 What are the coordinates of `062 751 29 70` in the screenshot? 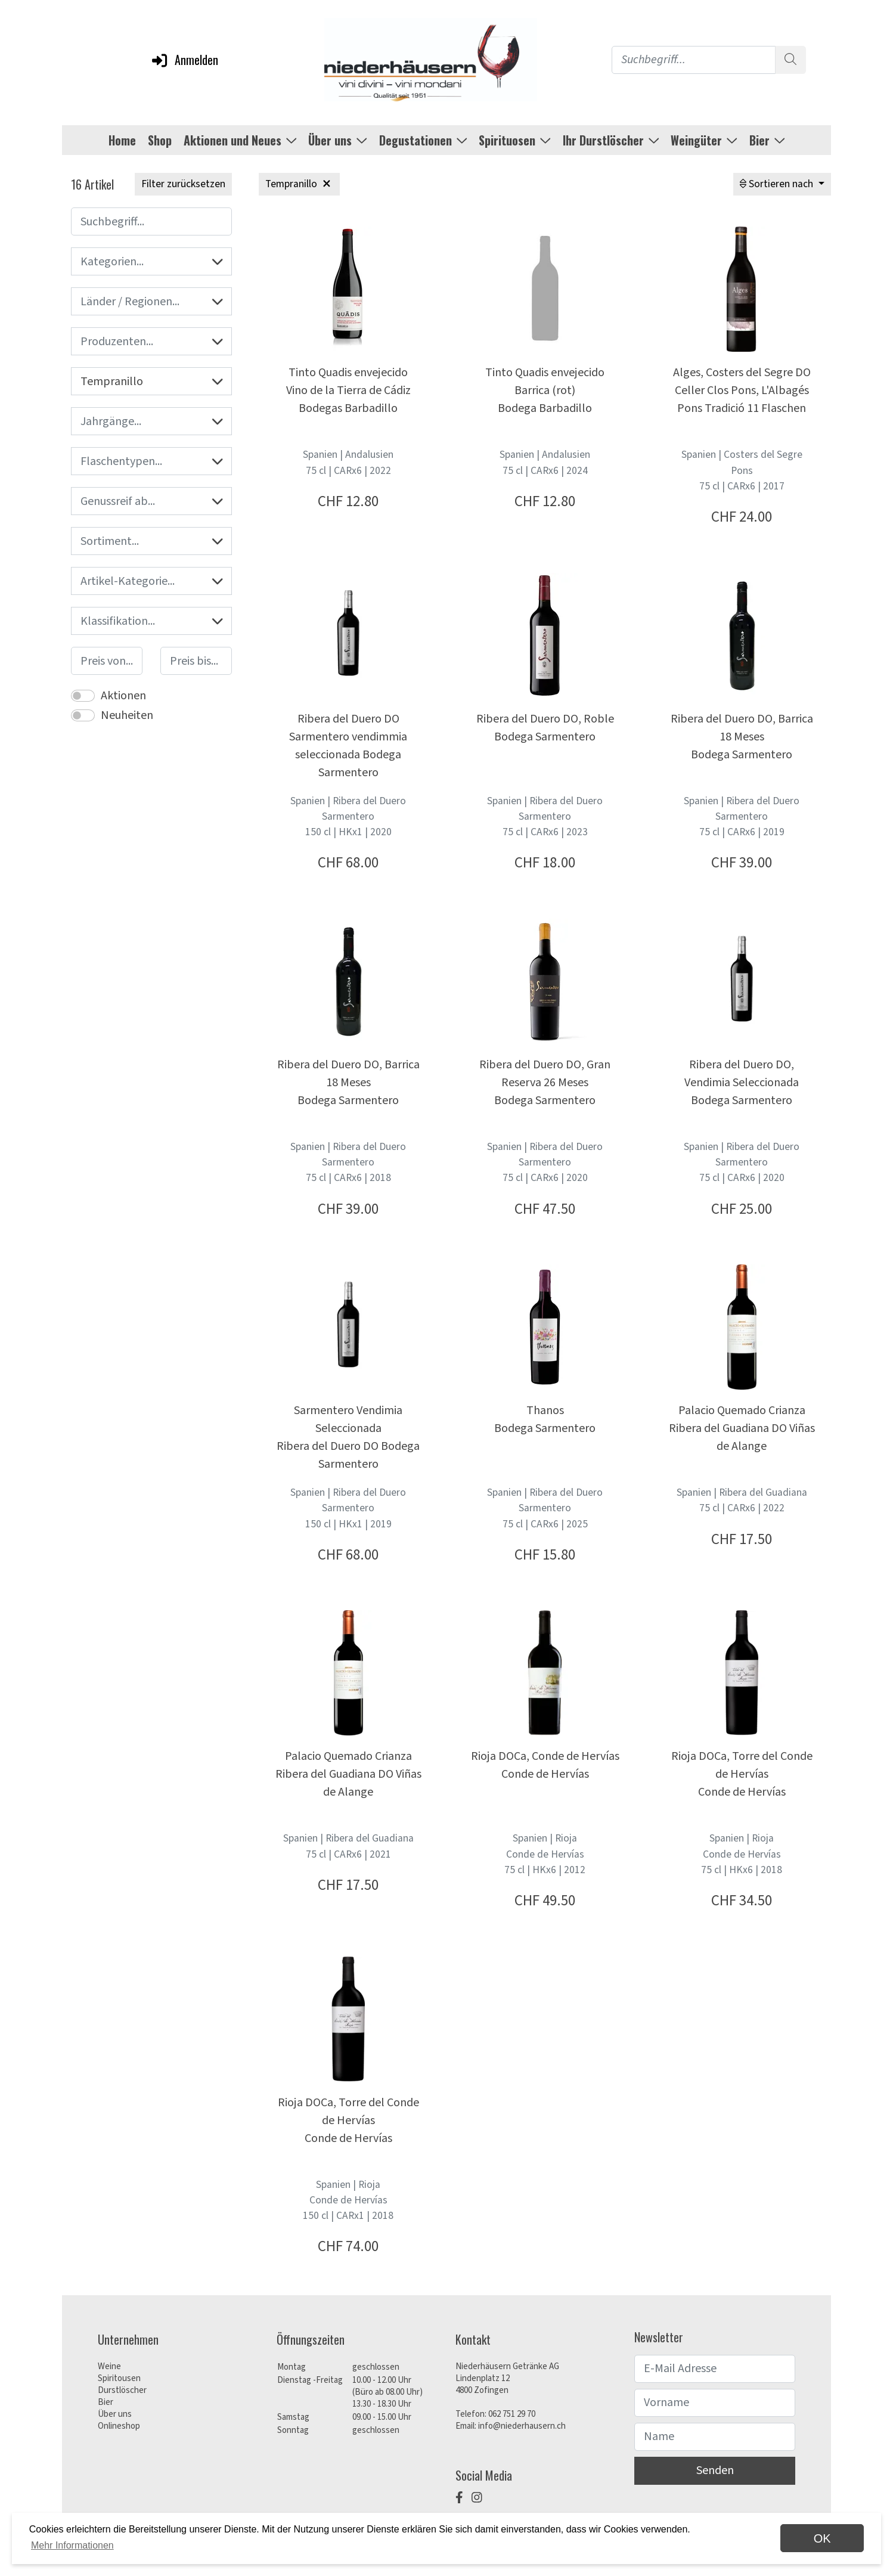 It's located at (511, 2414).